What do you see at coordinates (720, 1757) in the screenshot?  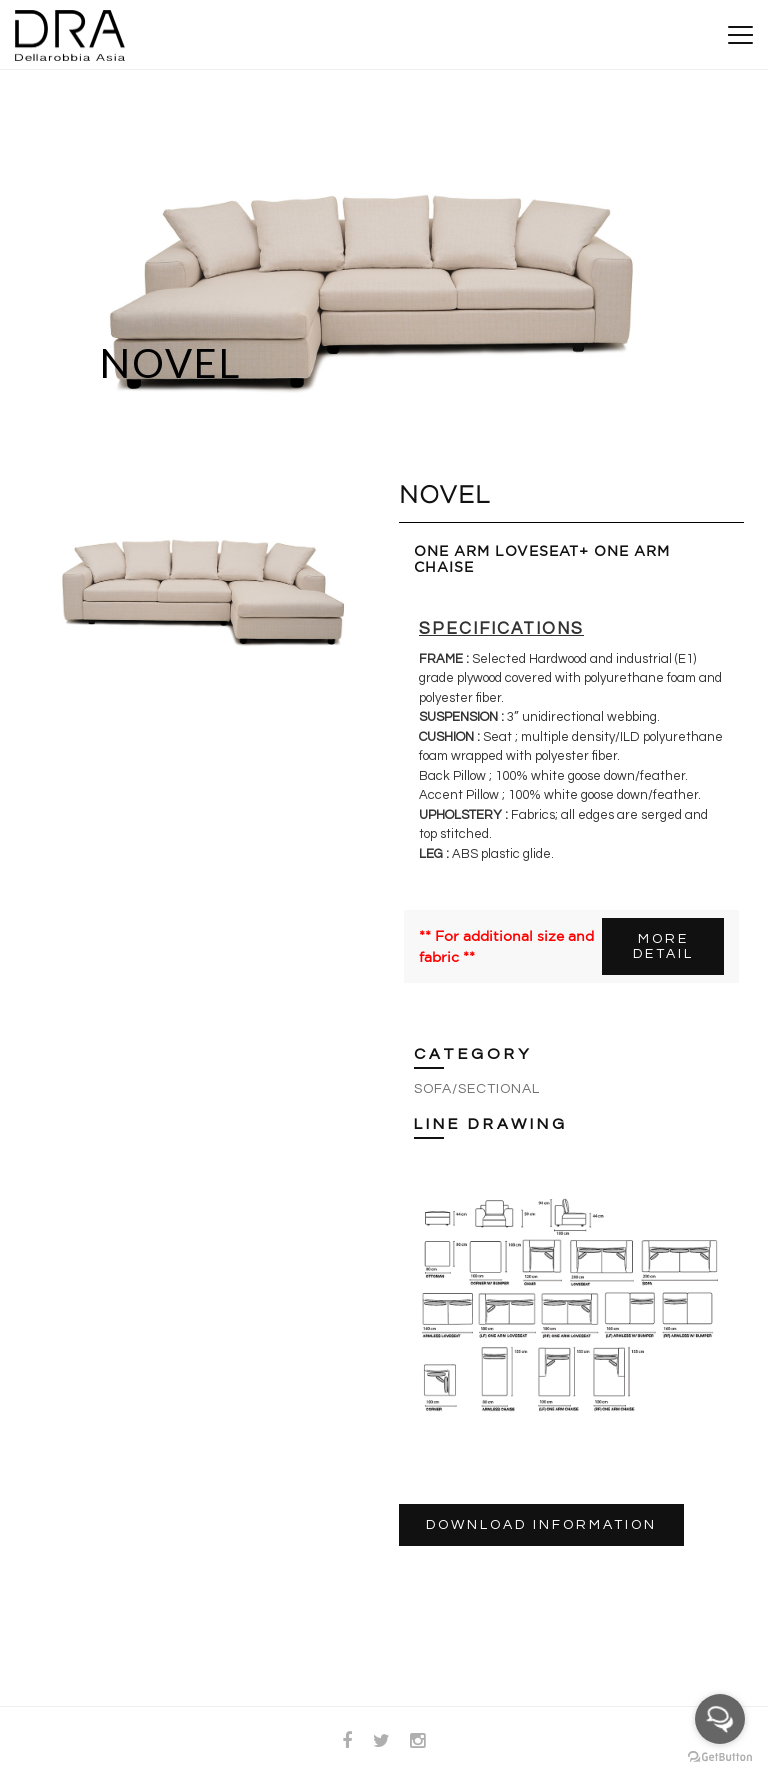 I see `[Go to GetButton.io website]` at bounding box center [720, 1757].